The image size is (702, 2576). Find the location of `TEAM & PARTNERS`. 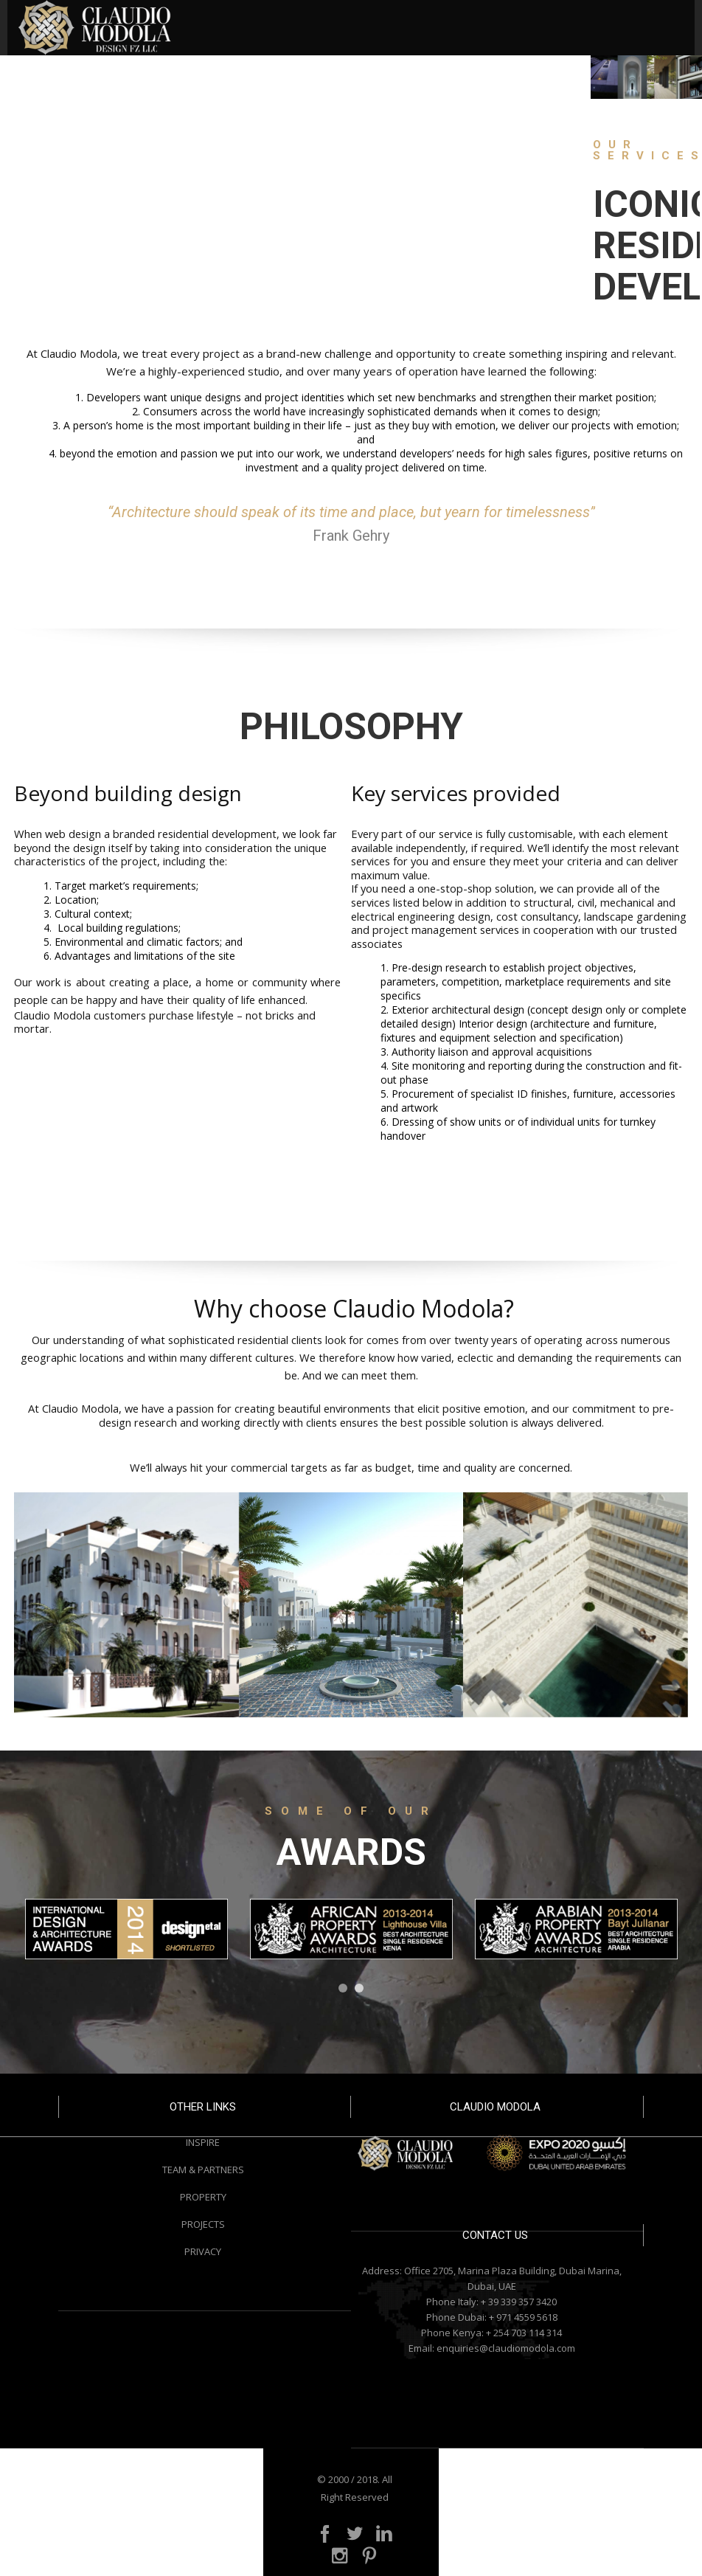

TEAM & PARTNERS is located at coordinates (203, 2169).